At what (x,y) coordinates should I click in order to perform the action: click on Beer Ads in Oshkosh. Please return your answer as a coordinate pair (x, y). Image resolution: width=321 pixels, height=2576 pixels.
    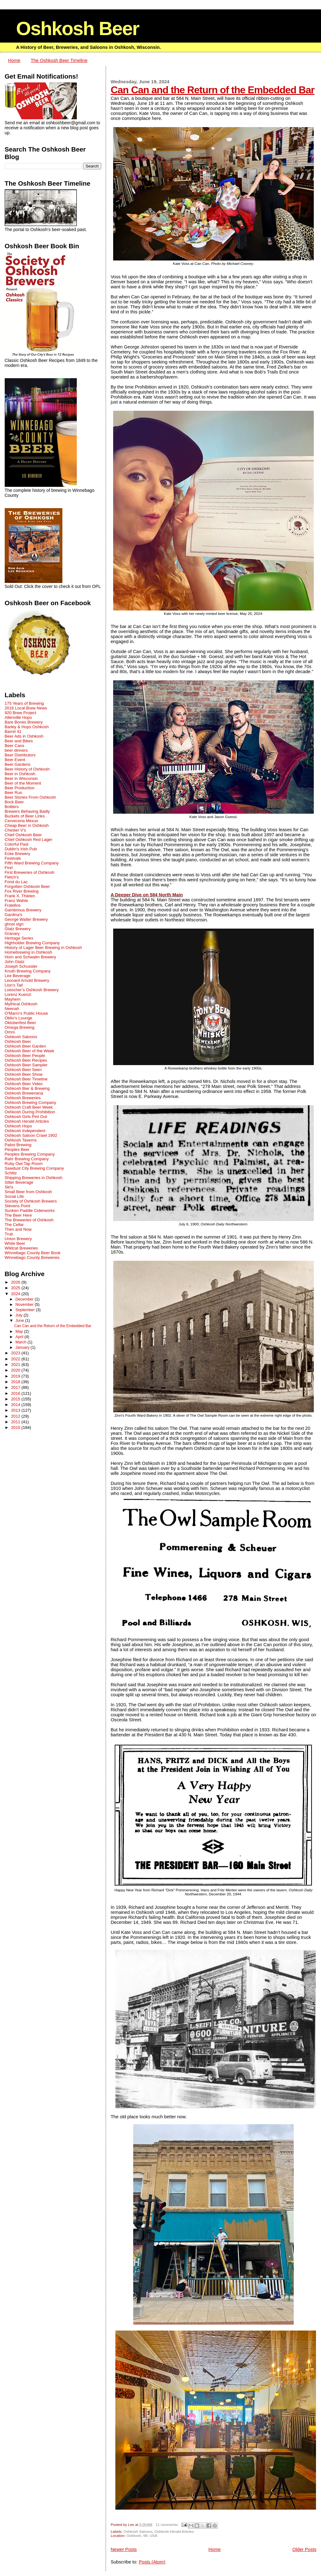
    Looking at the image, I should click on (24, 736).